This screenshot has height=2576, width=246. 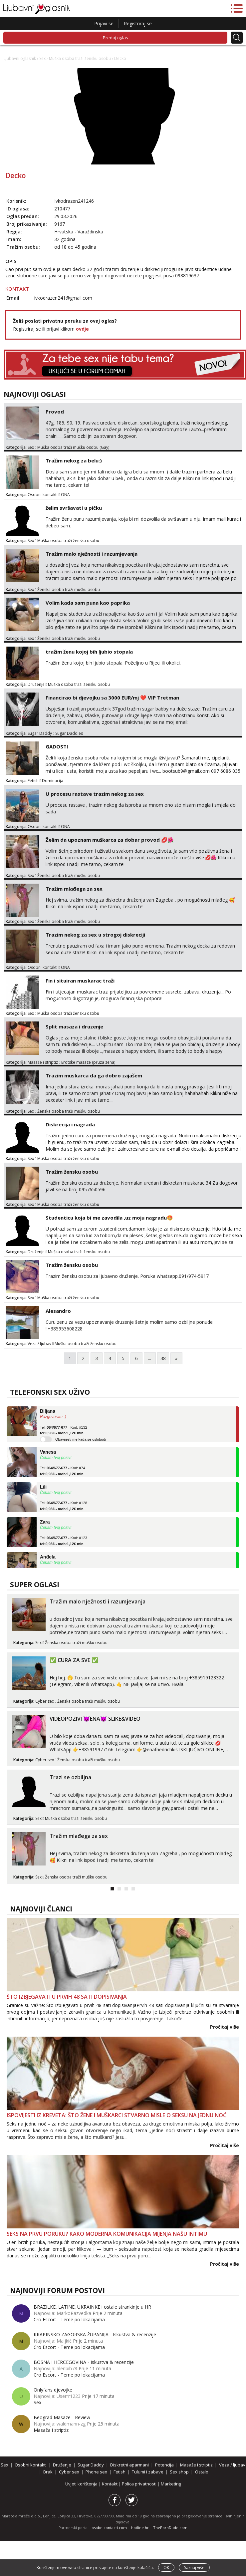 What do you see at coordinates (84, 2362) in the screenshot?
I see `BOSNA I HERCEGOVINA - Iskustva & recenzije` at bounding box center [84, 2362].